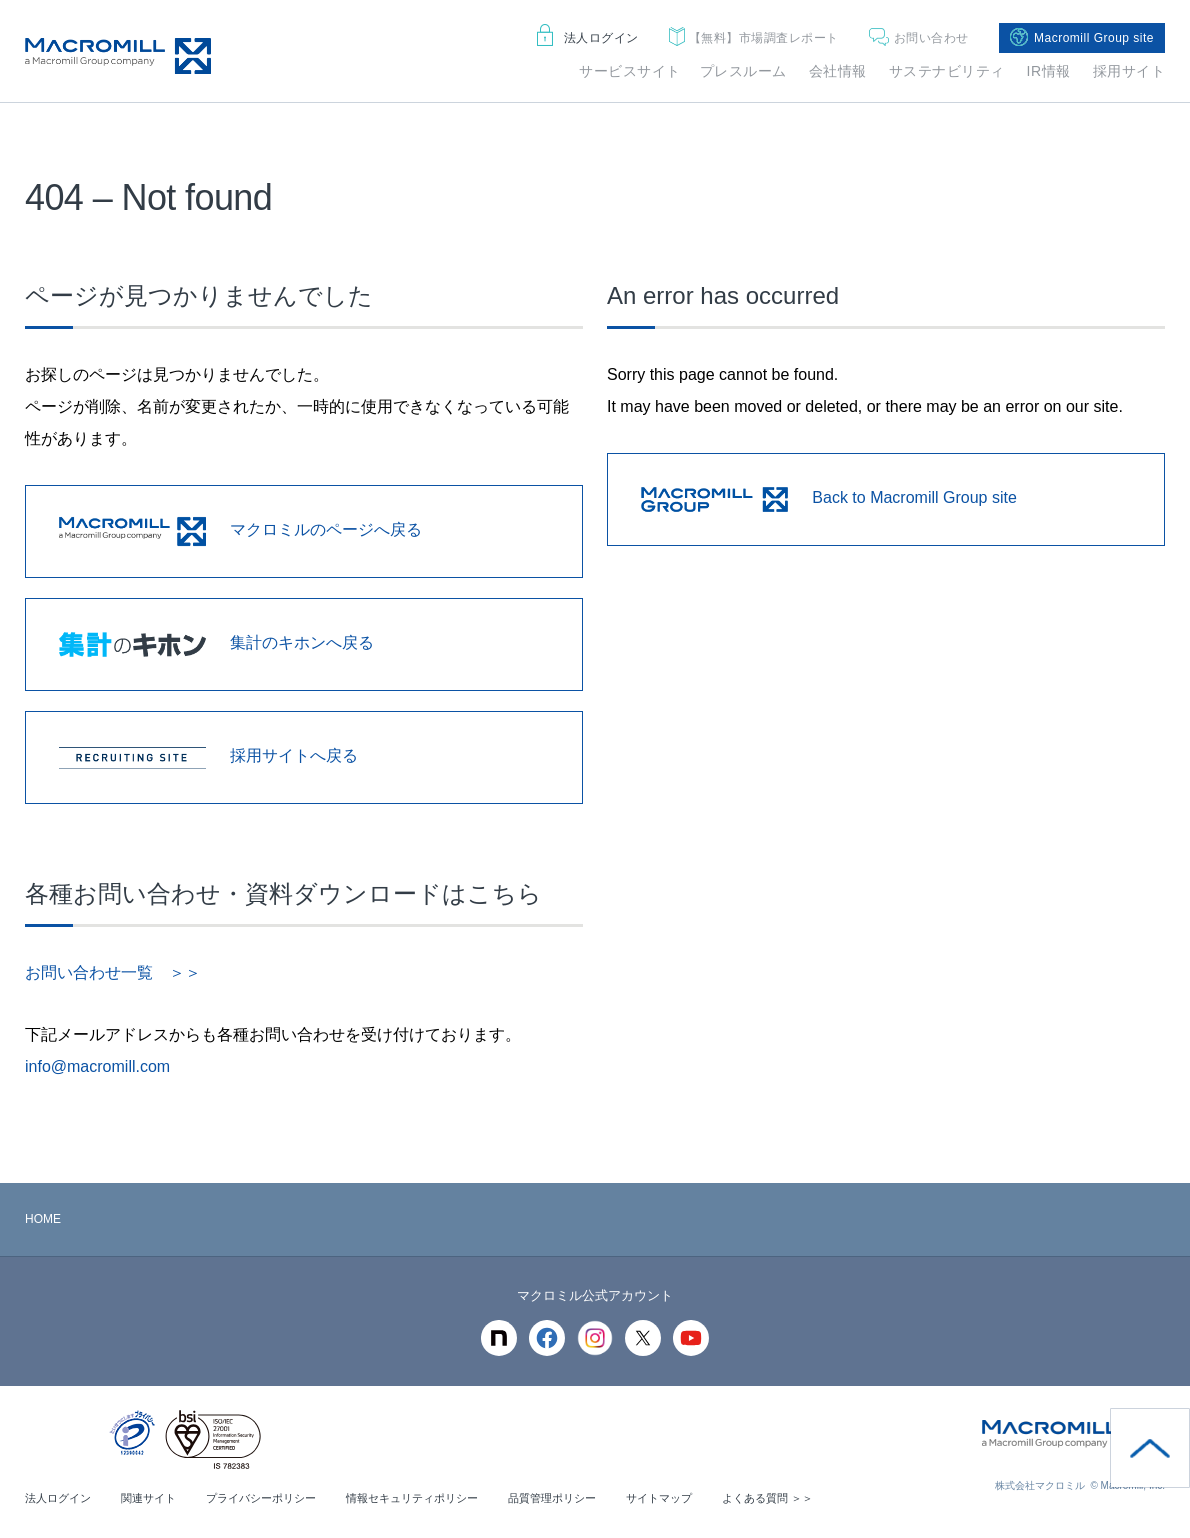 The height and width of the screenshot is (1538, 1190). What do you see at coordinates (113, 972) in the screenshot?
I see `お問い合わせ一覧 ＞＞` at bounding box center [113, 972].